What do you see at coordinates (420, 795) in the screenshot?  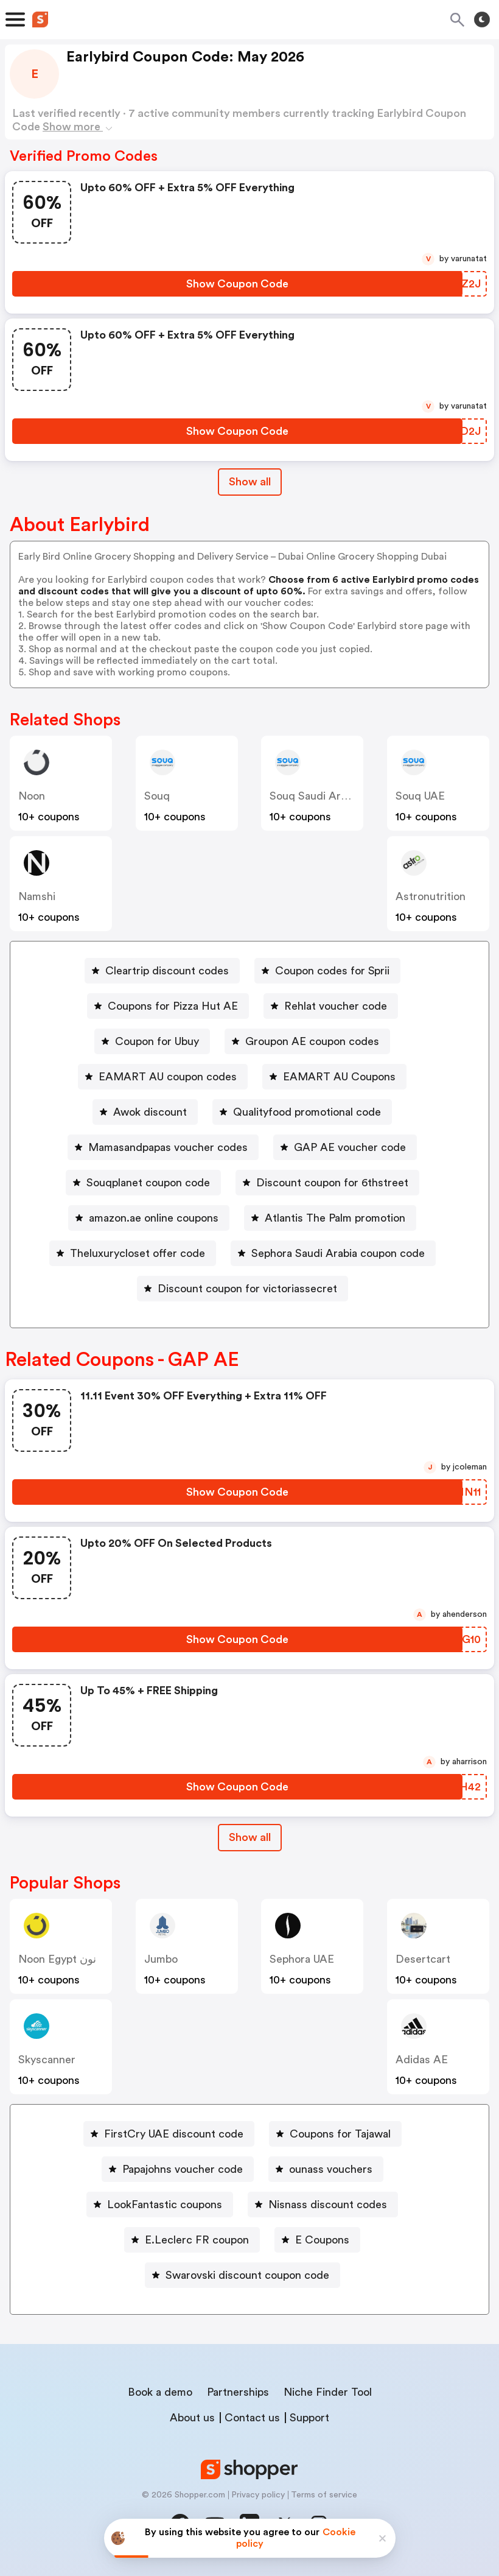 I see `Souq UAE` at bounding box center [420, 795].